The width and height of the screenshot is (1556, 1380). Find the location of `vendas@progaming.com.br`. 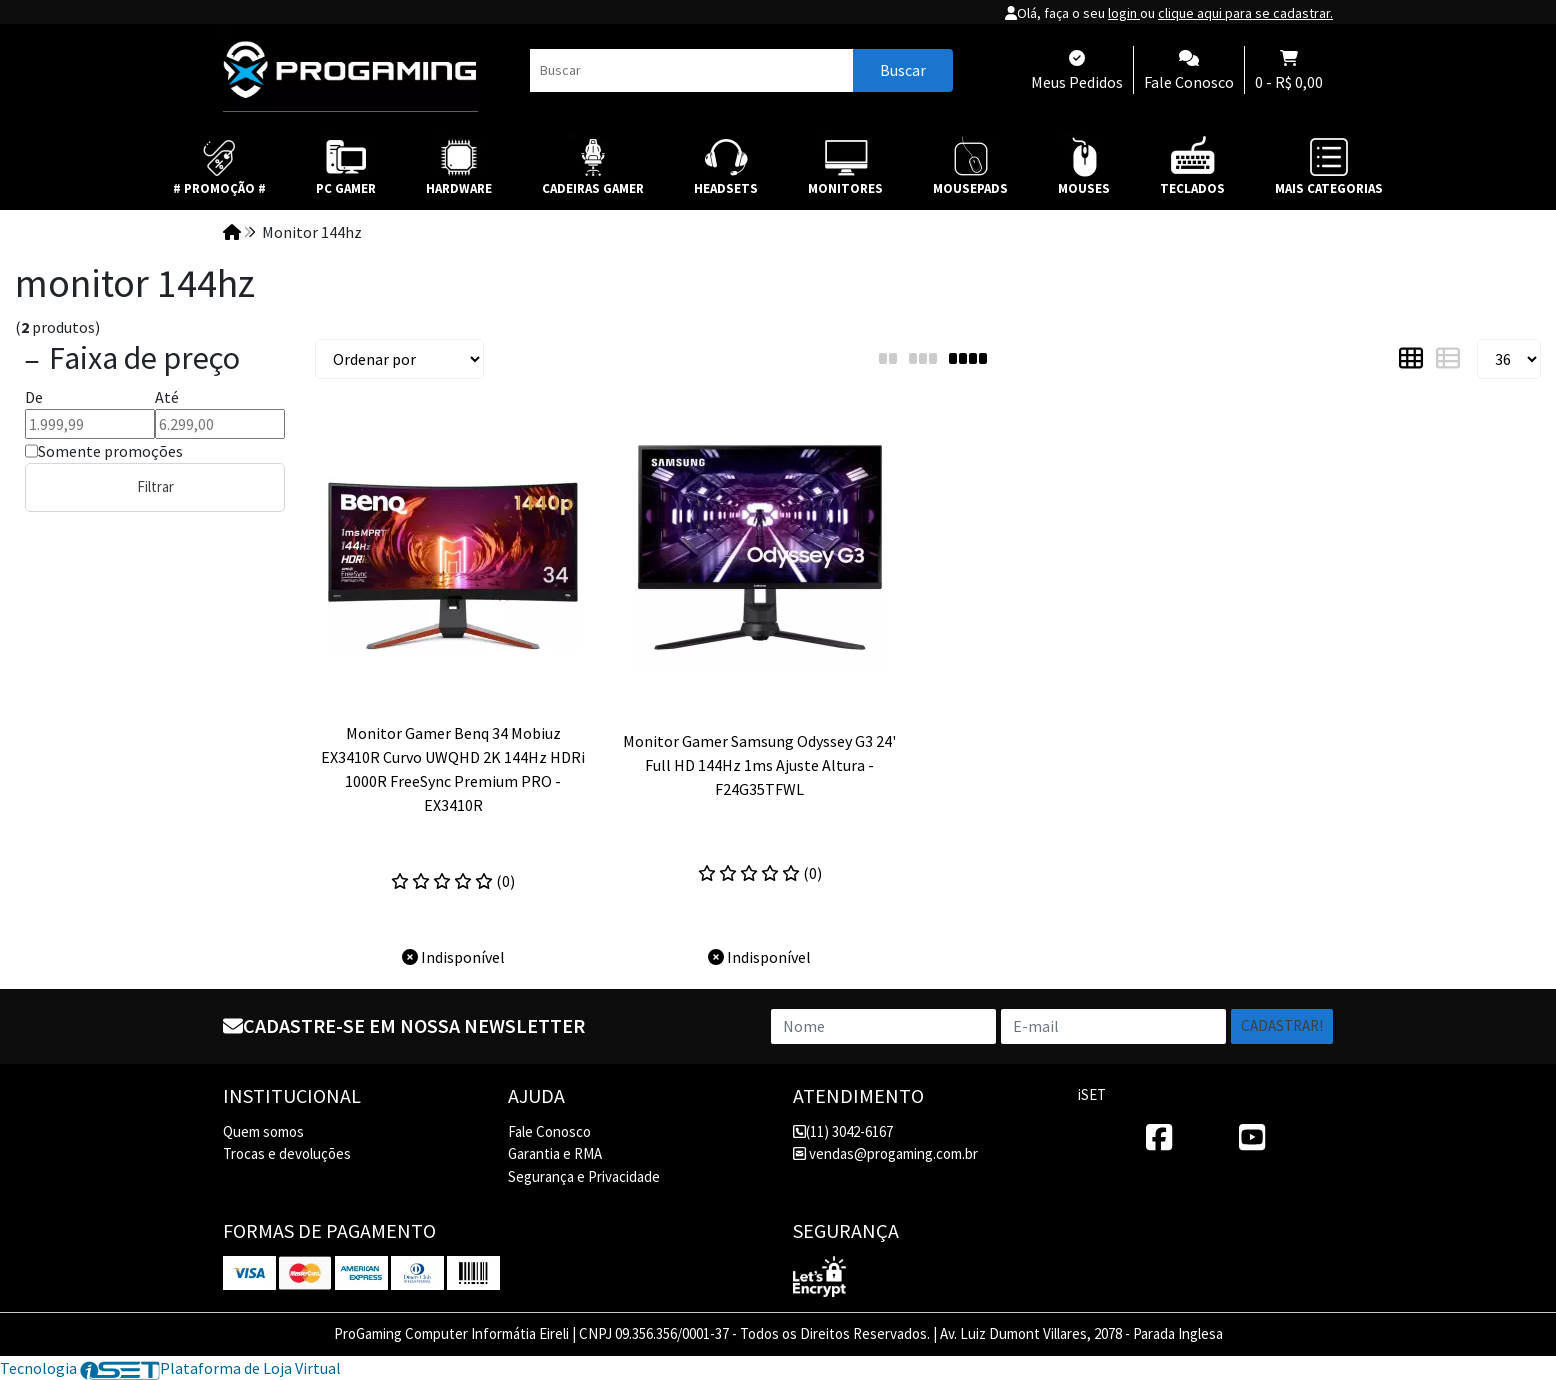

vendas@progaming.com.br is located at coordinates (885, 1153).